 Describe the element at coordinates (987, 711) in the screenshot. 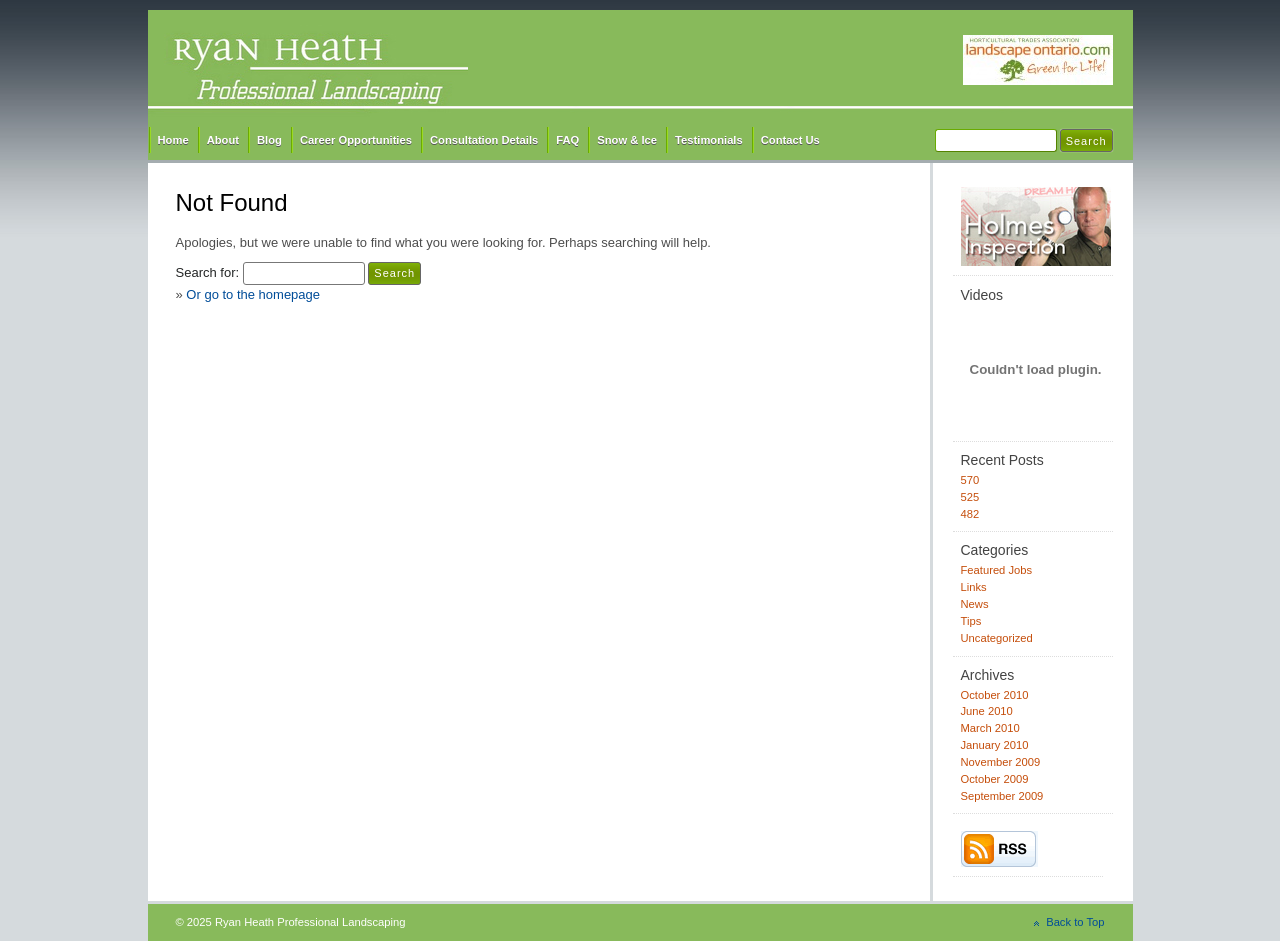

I see `June 2010` at that location.